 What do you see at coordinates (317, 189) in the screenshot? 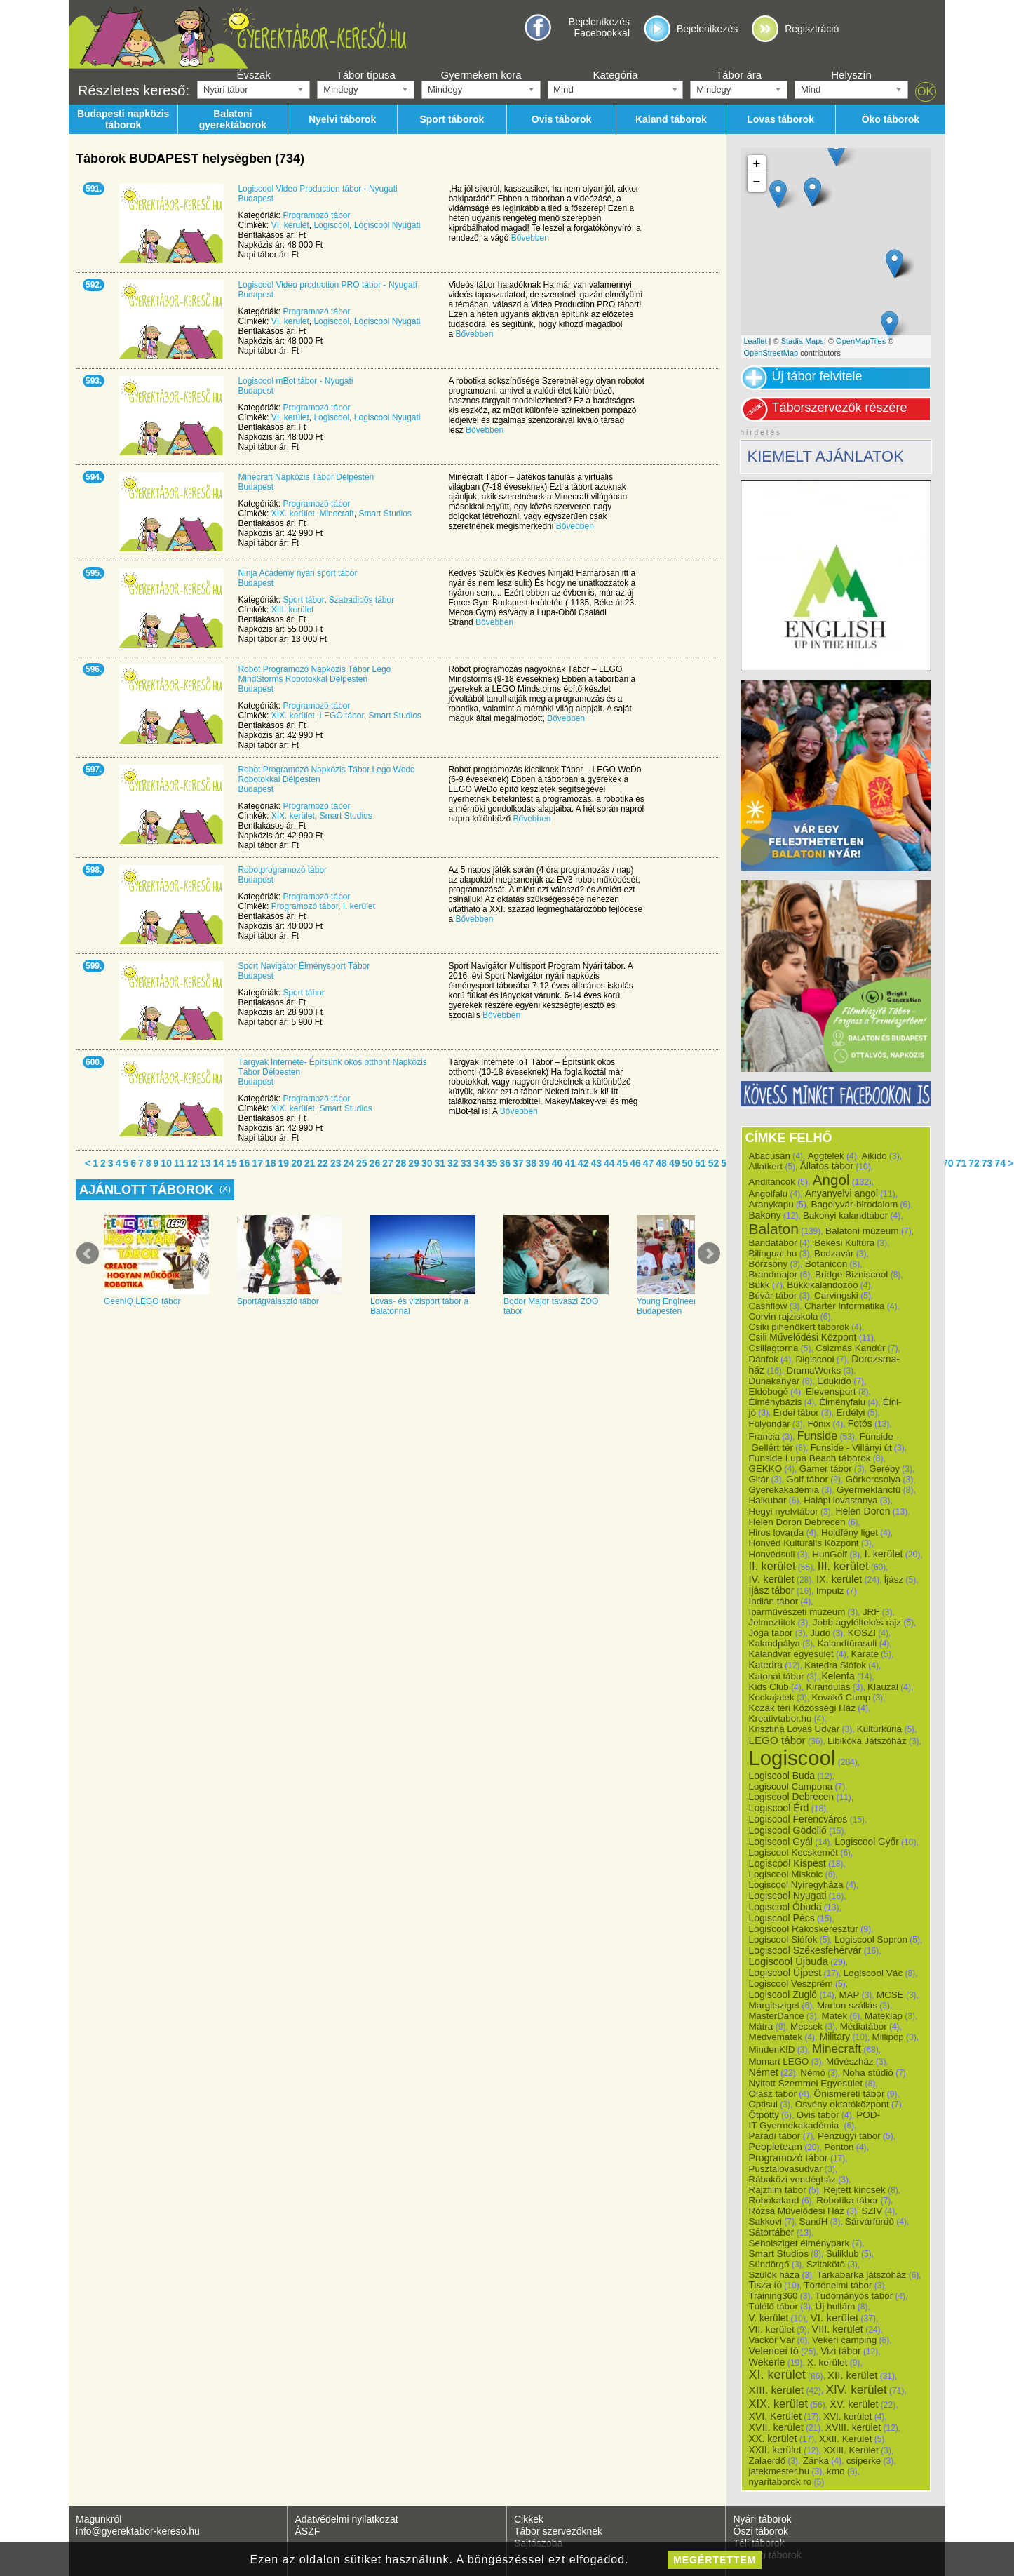
I see `Logiscool Video Production tábor - Nyugati` at bounding box center [317, 189].